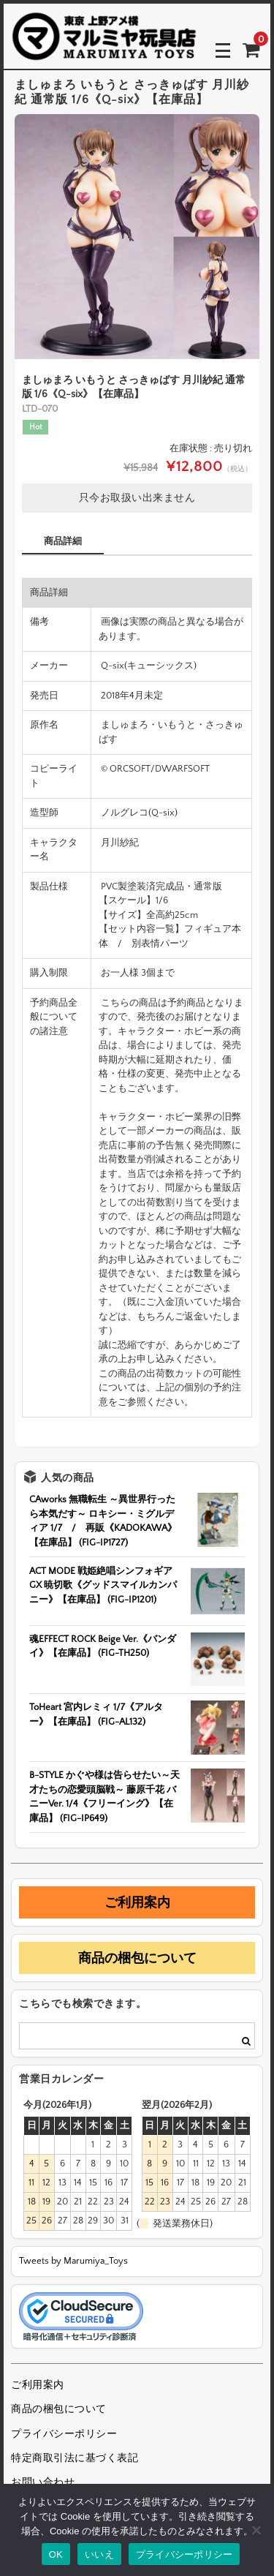 This screenshot has height=2576, width=274. Describe the element at coordinates (137, 1902) in the screenshot. I see `ご利用案内` at that location.